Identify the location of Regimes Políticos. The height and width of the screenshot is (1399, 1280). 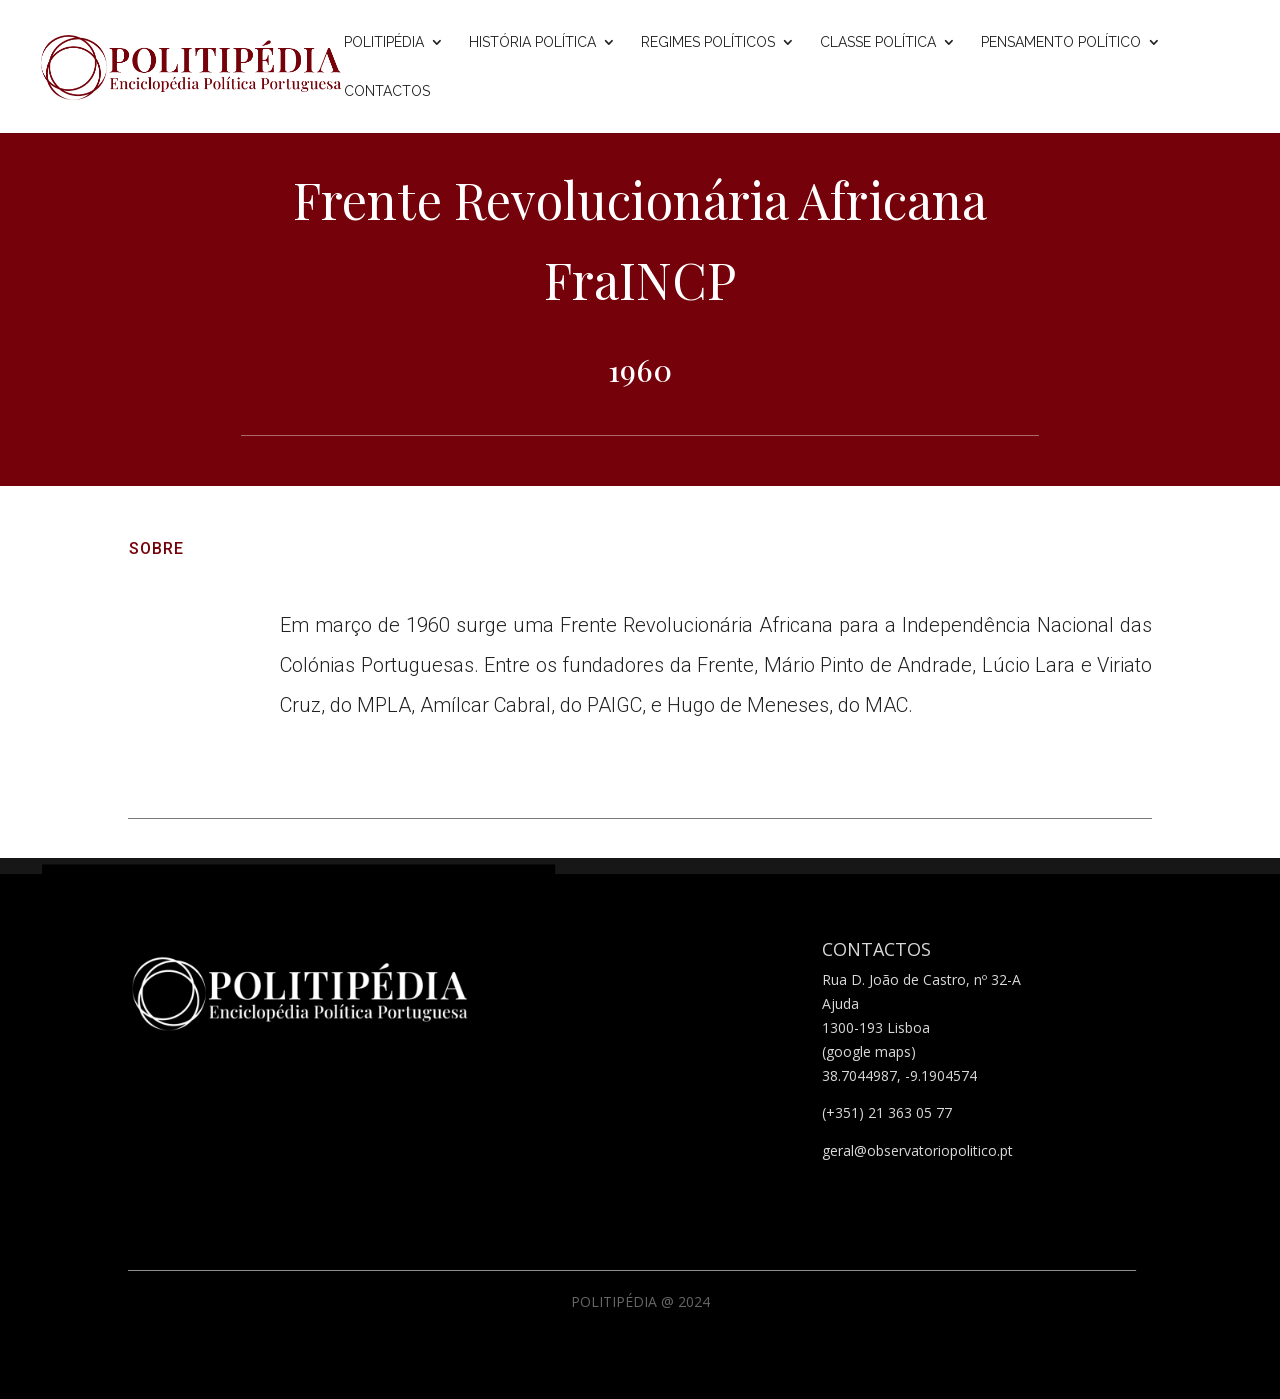
(708, 42).